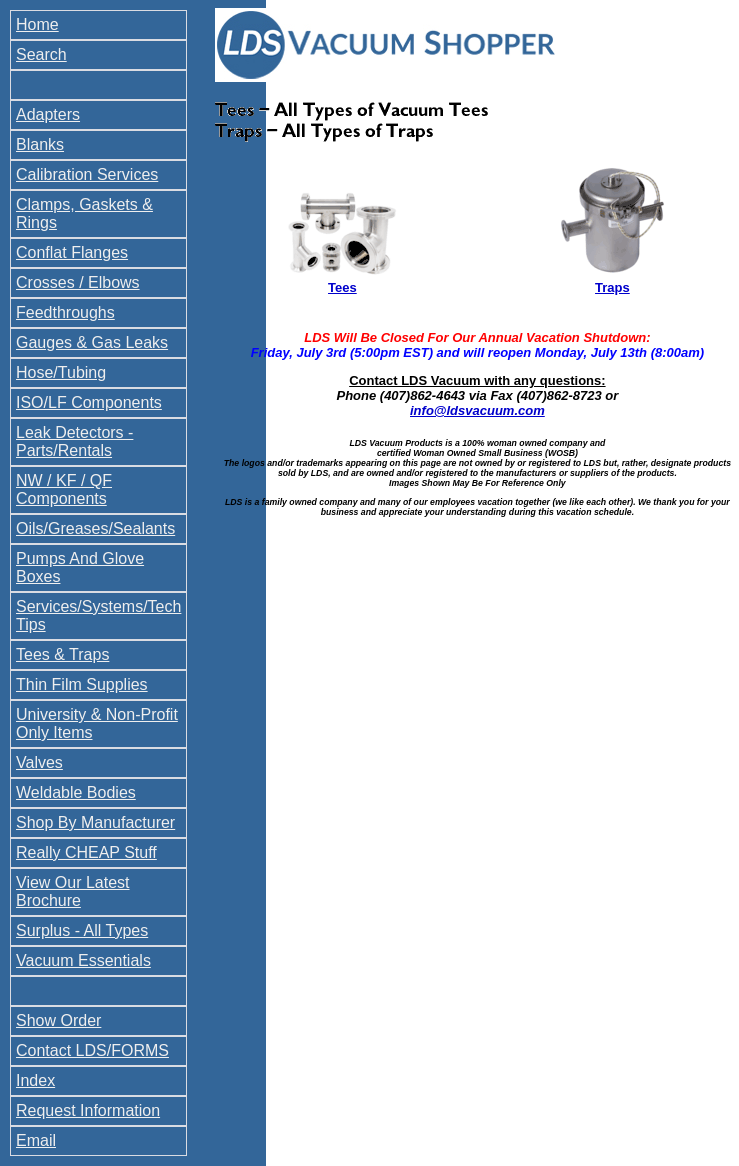 This screenshot has height=1166, width=739. I want to click on Index, so click(35, 1080).